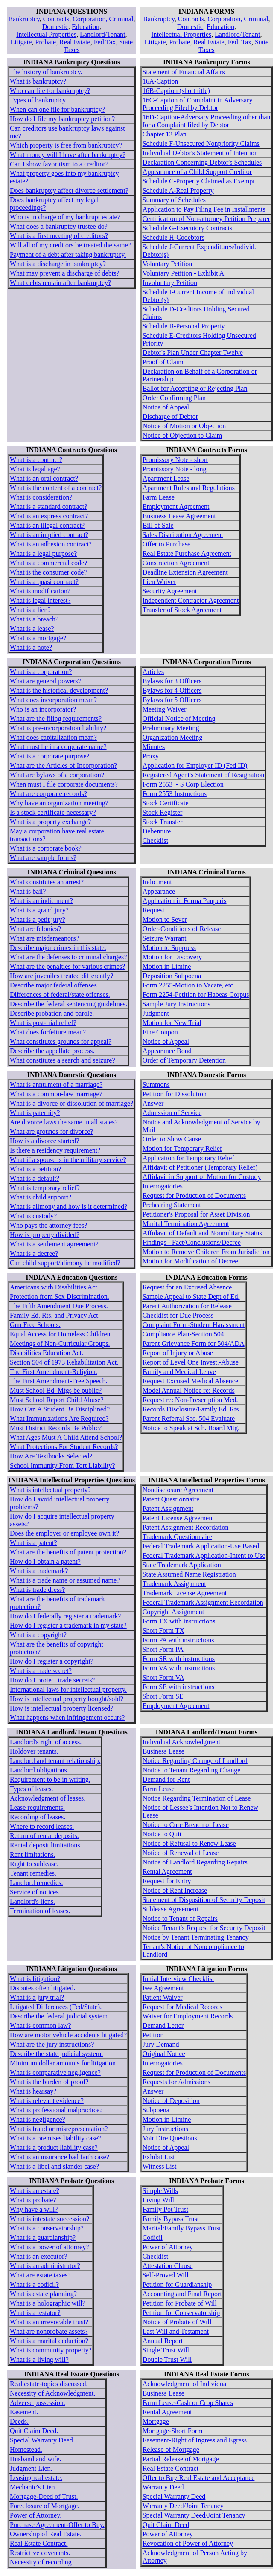 This screenshot has width=277, height=2576. Describe the element at coordinates (179, 718) in the screenshot. I see `Official Notice of Meeting` at that location.